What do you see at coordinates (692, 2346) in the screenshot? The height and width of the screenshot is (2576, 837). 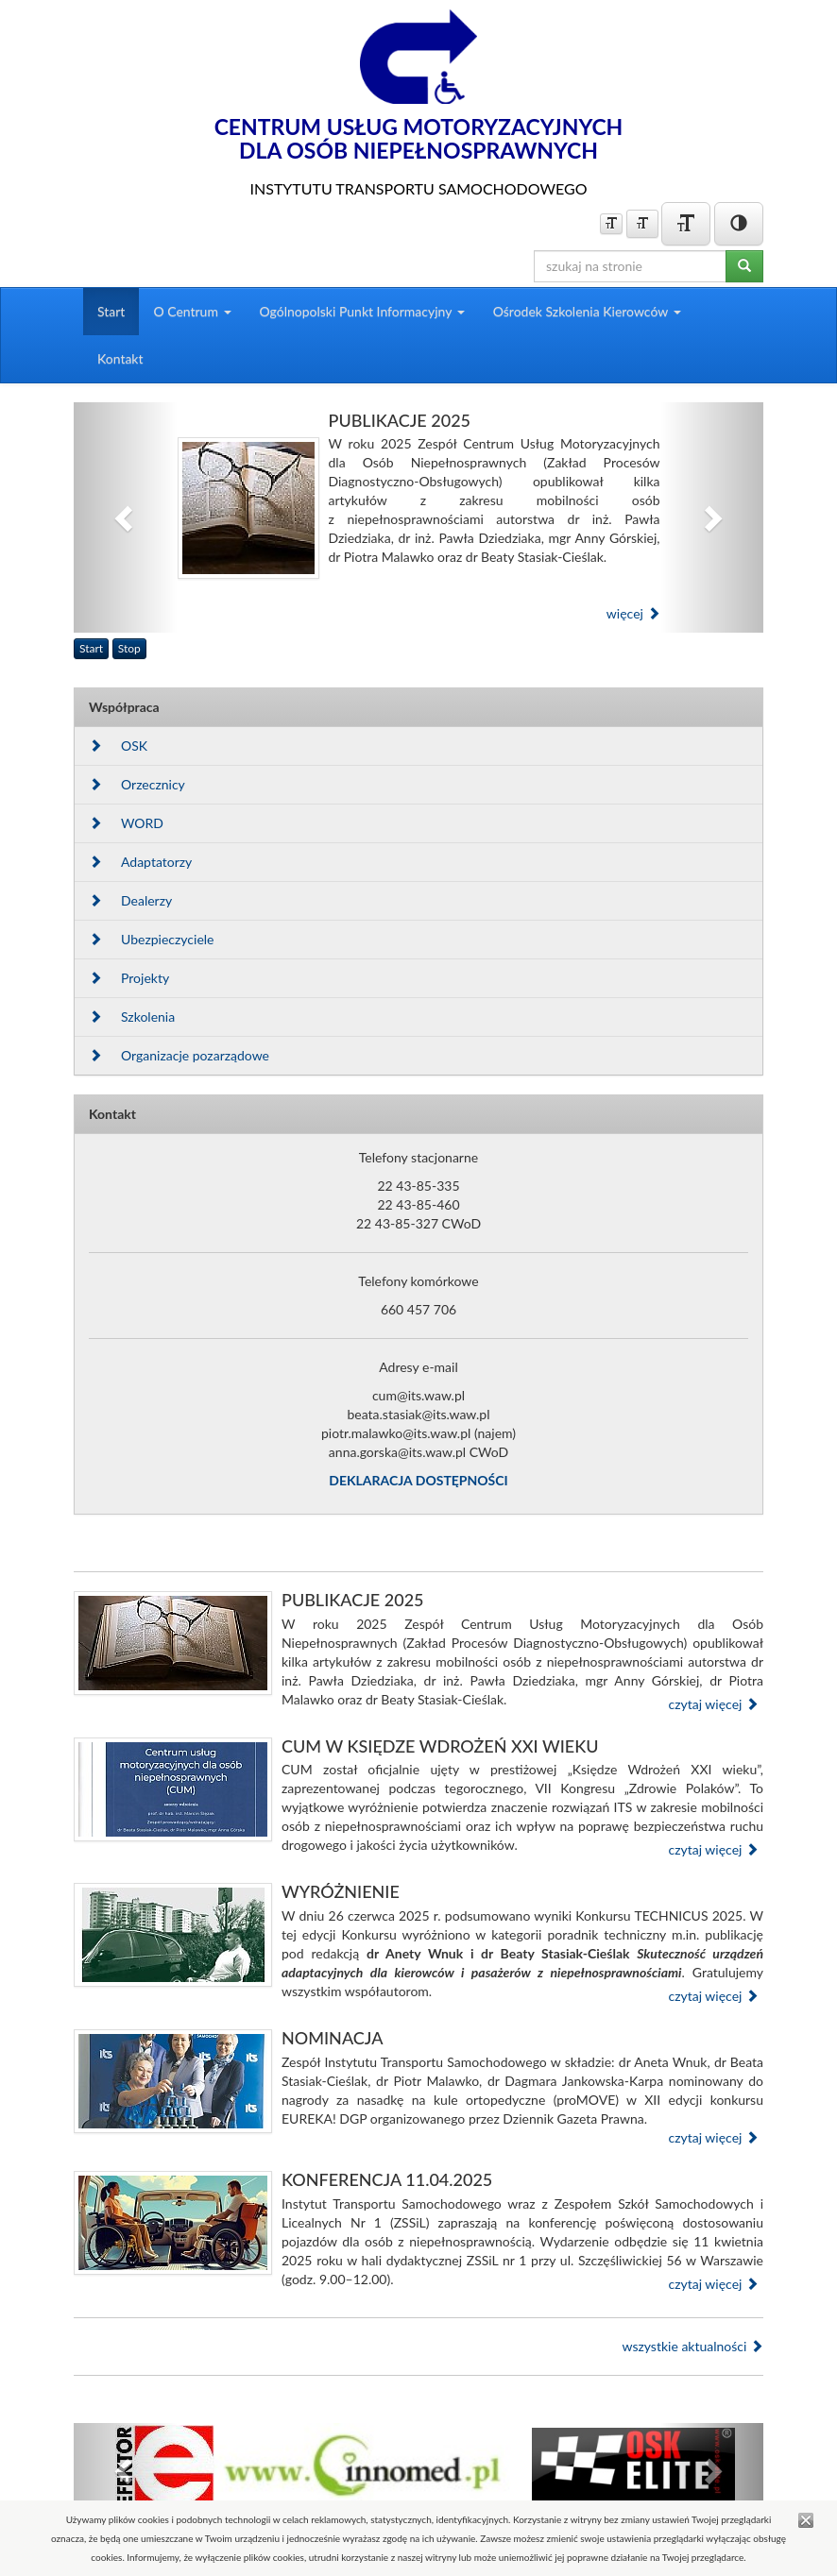 I see `wszystkie aktualności` at bounding box center [692, 2346].